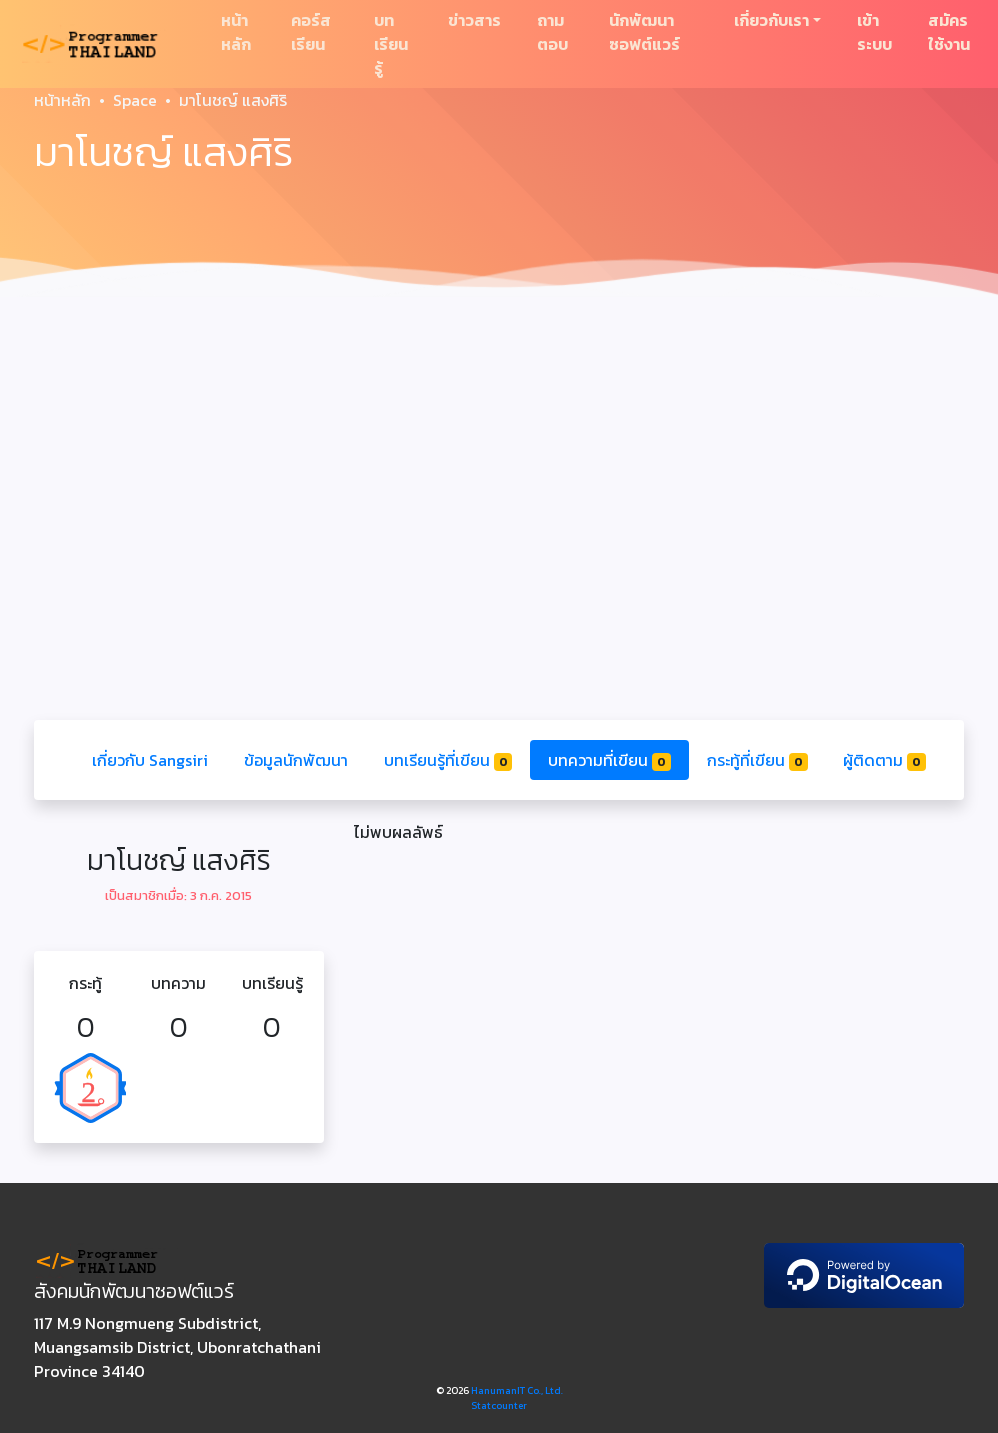  What do you see at coordinates (499, 1405) in the screenshot?
I see `Statcounter` at bounding box center [499, 1405].